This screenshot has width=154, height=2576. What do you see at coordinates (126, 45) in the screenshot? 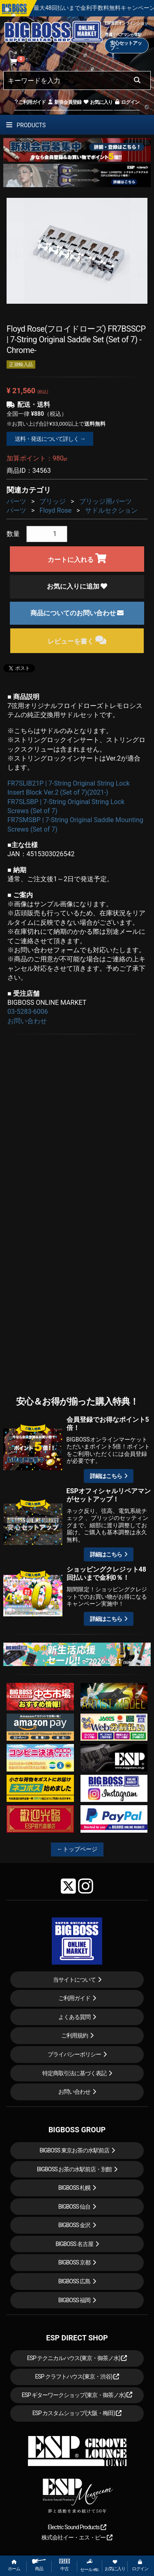
I see `安心セットアップ→` at bounding box center [126, 45].